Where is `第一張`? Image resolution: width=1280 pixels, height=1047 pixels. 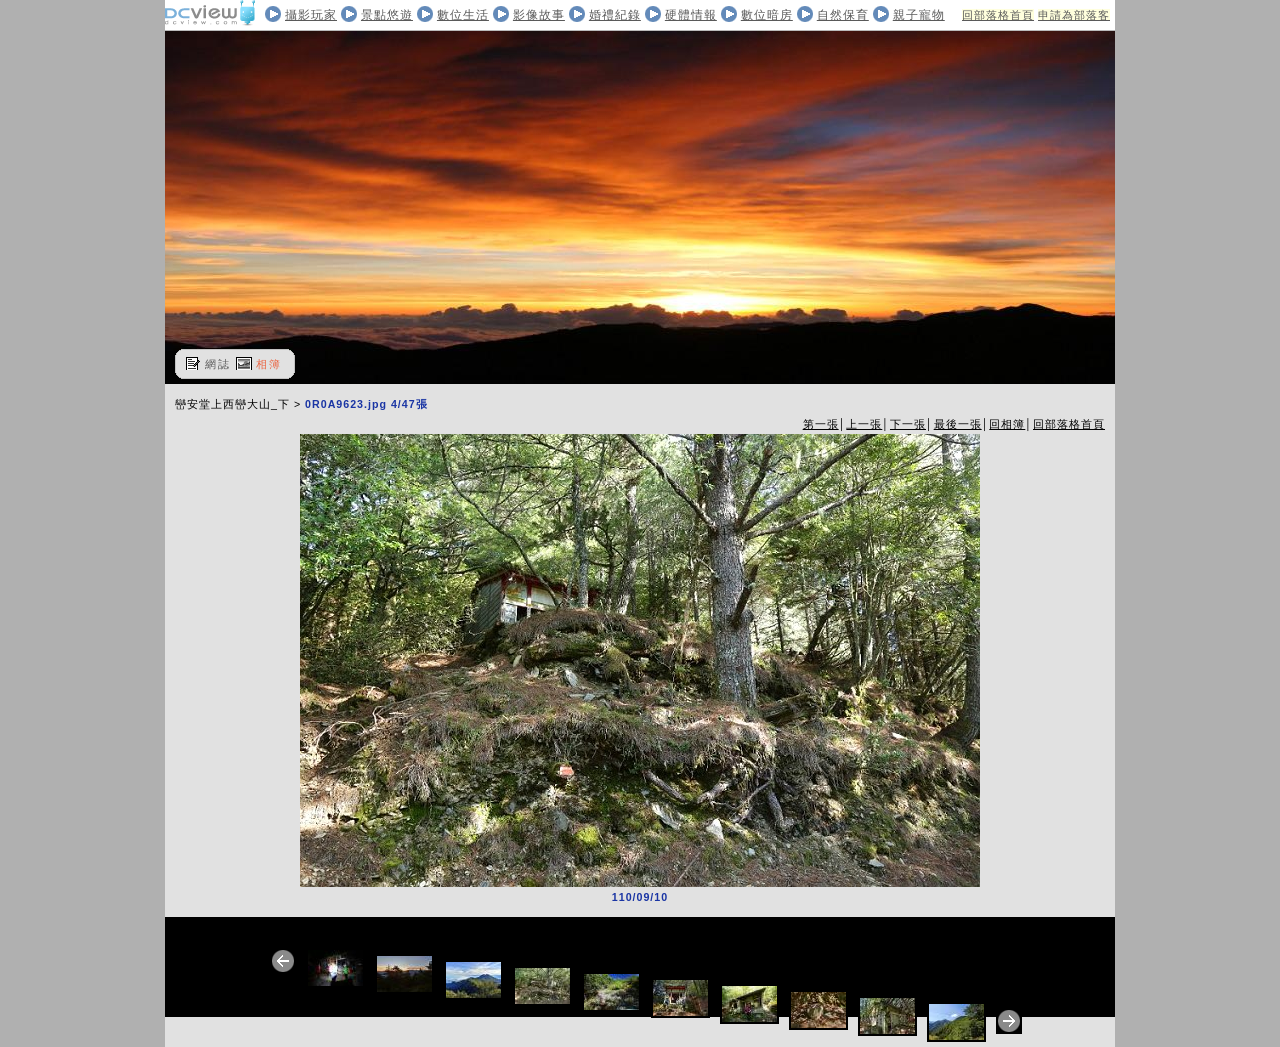 第一張 is located at coordinates (821, 424).